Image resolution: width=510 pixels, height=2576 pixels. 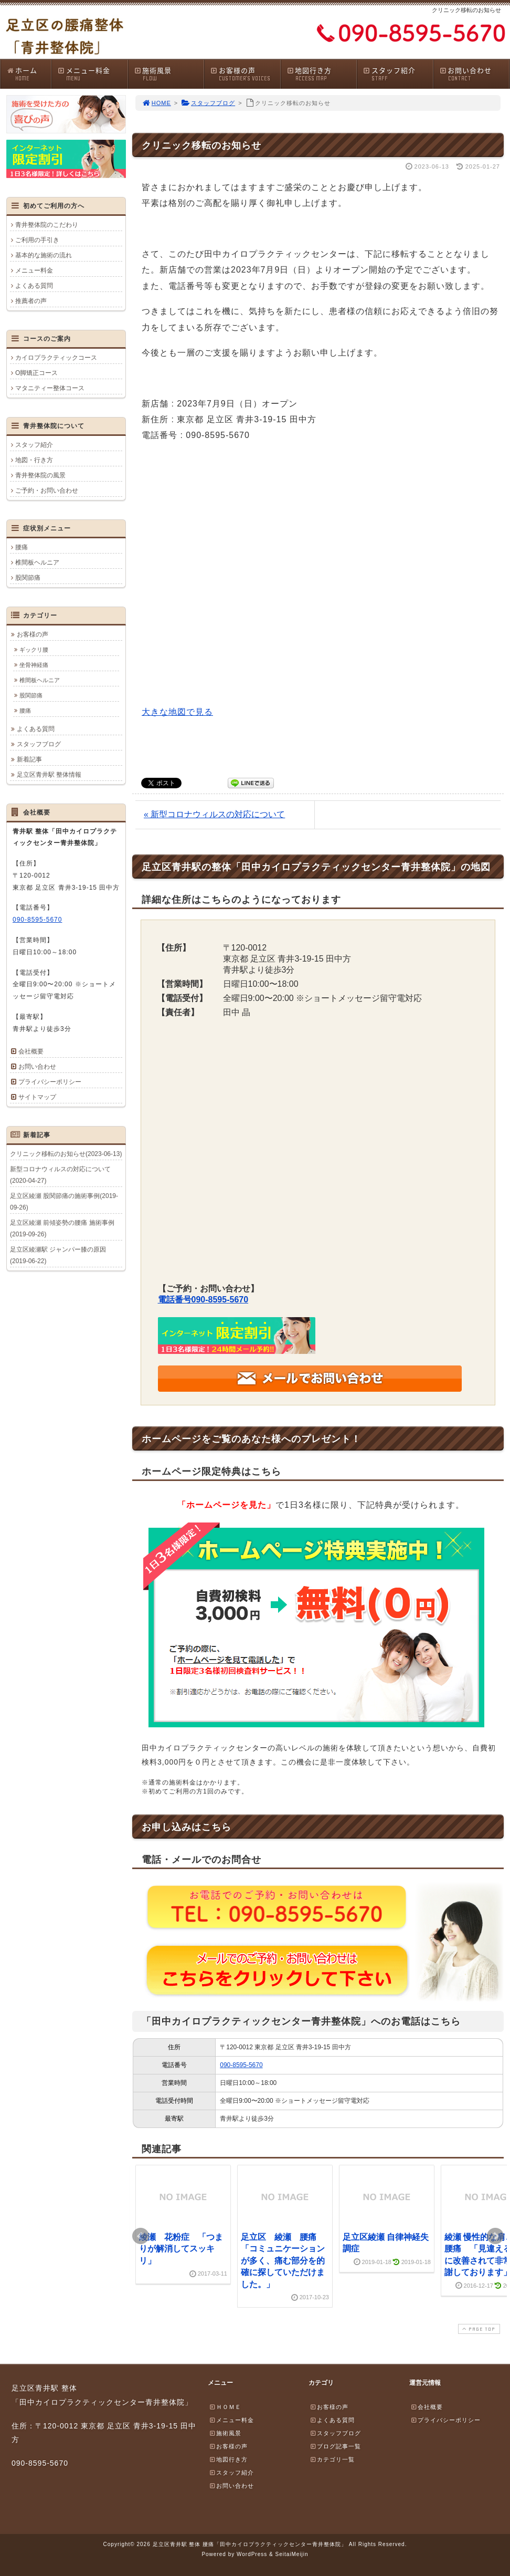 What do you see at coordinates (495, 2236) in the screenshot?
I see `Next` at bounding box center [495, 2236].